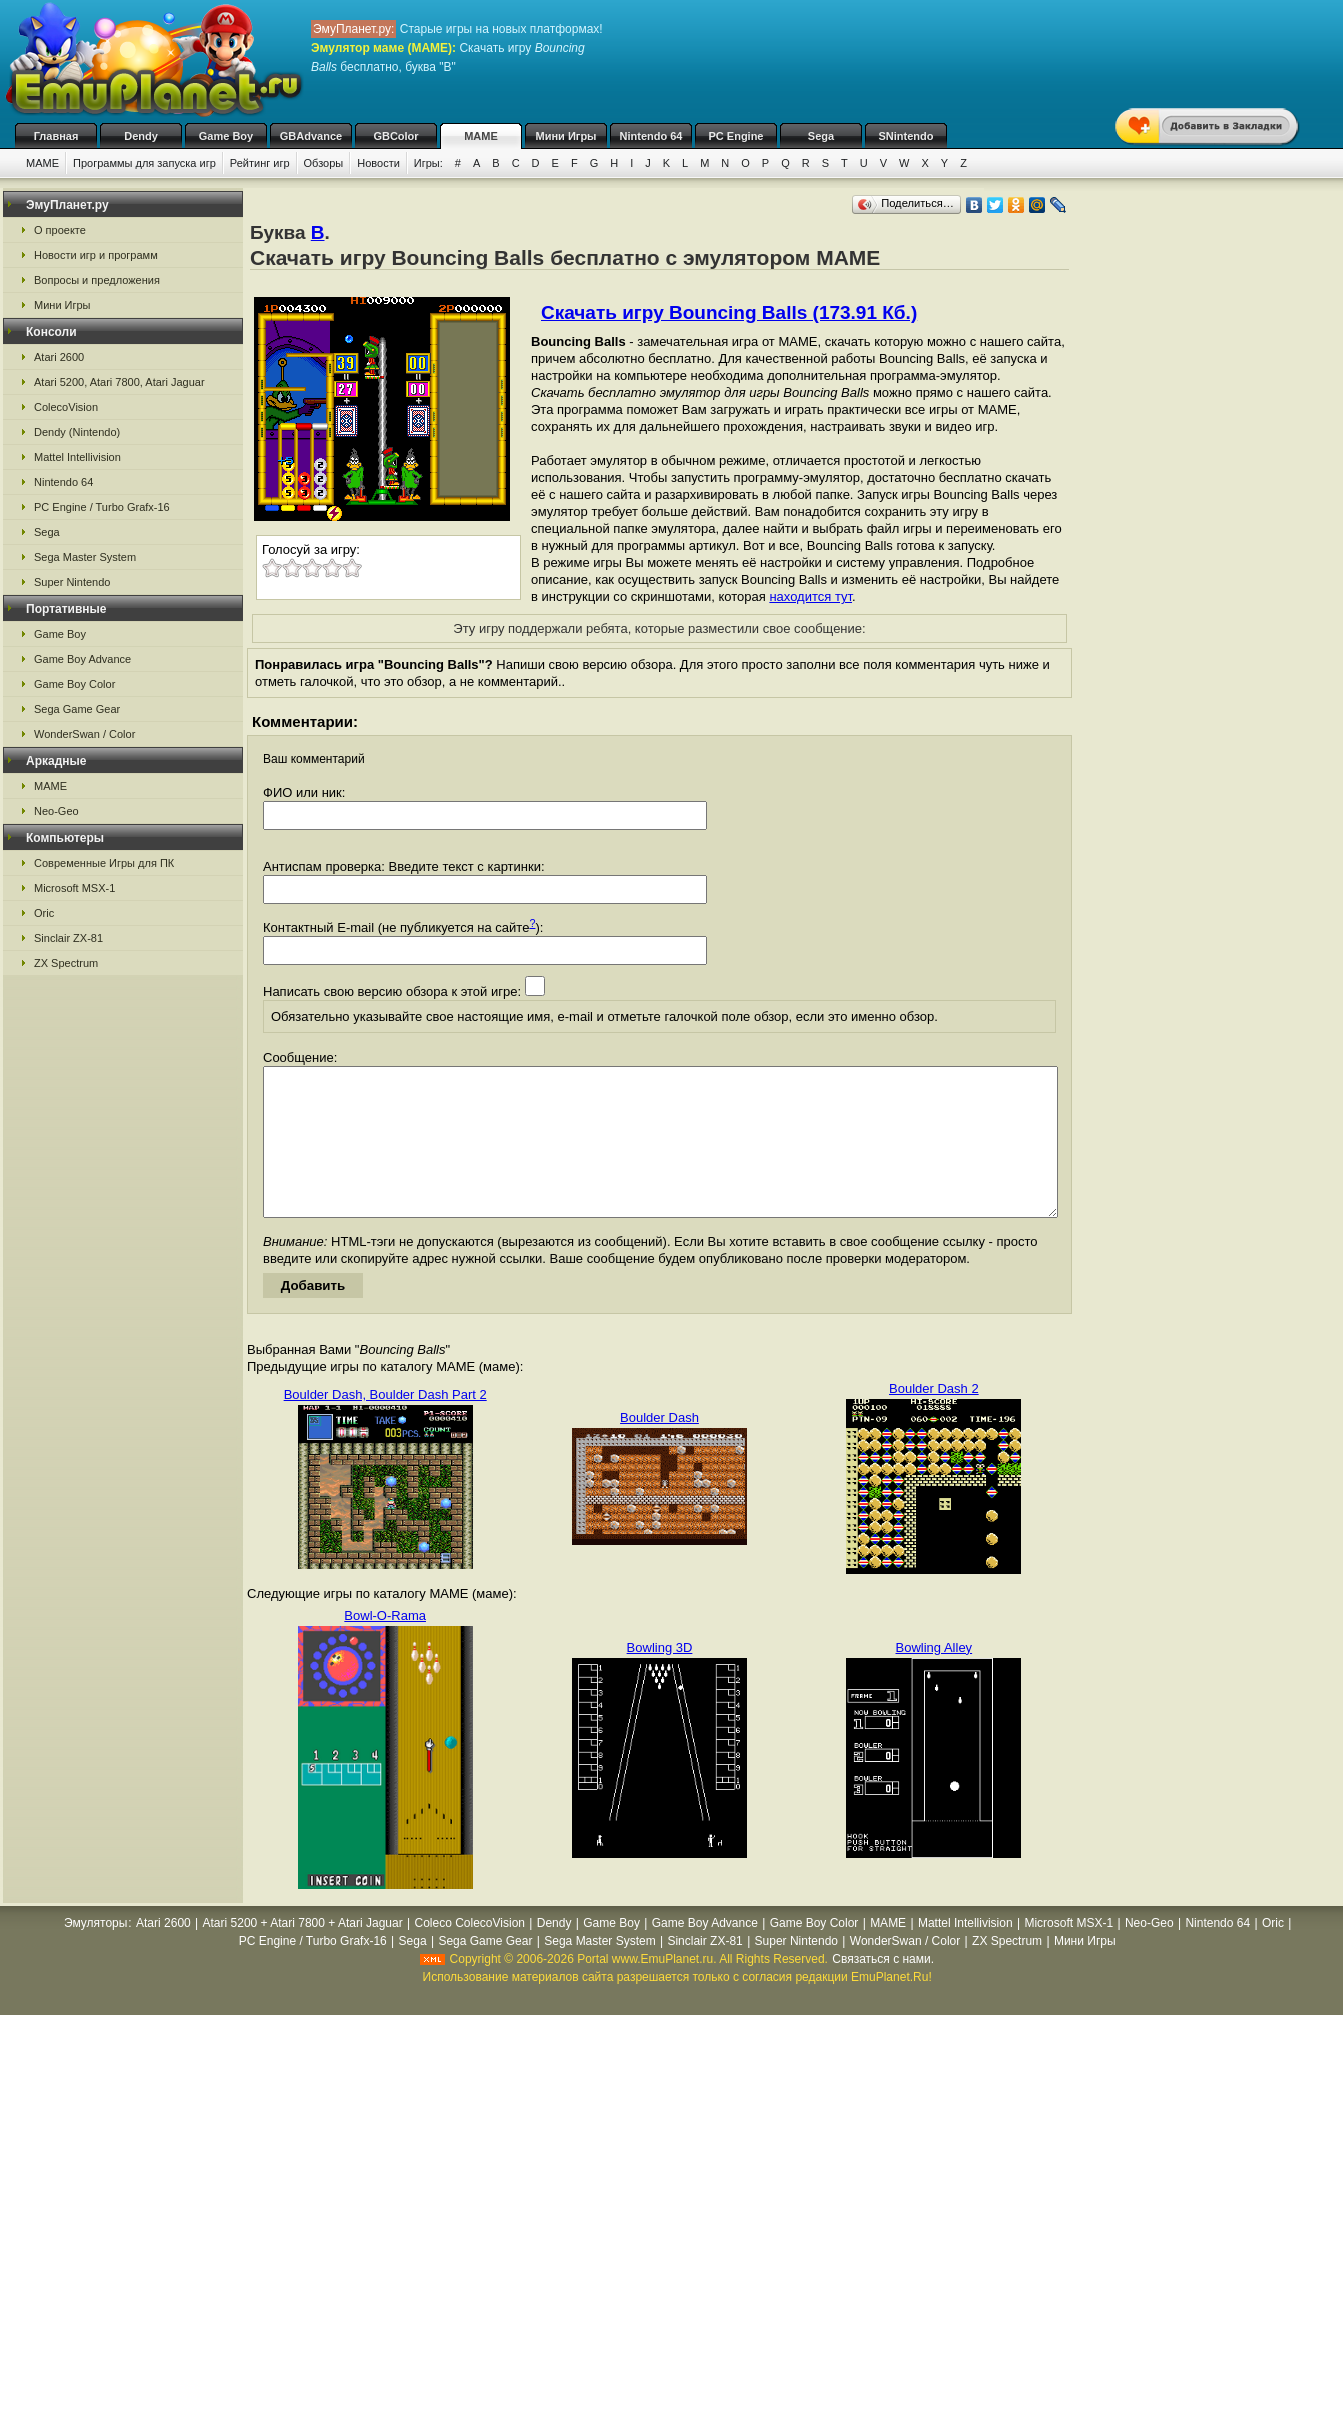 This screenshot has width=1343, height=2421. Describe the element at coordinates (324, 163) in the screenshot. I see `Обзоры` at that location.